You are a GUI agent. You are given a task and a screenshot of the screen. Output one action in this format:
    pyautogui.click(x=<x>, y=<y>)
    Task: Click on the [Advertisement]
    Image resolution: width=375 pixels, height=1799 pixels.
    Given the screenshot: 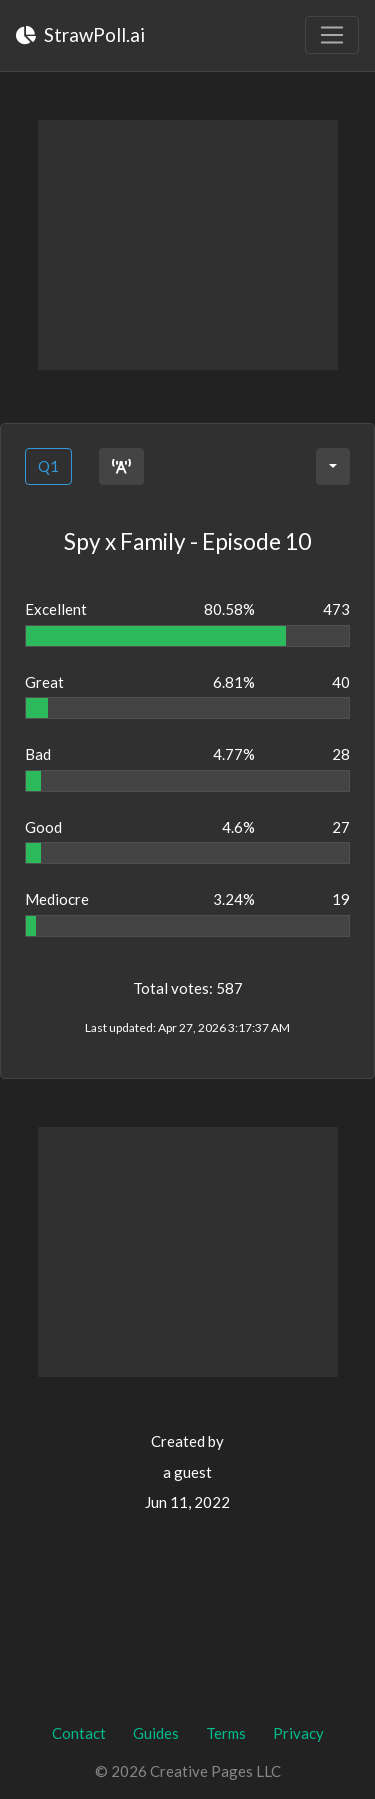 What is the action you would take?
    pyautogui.click(x=188, y=245)
    